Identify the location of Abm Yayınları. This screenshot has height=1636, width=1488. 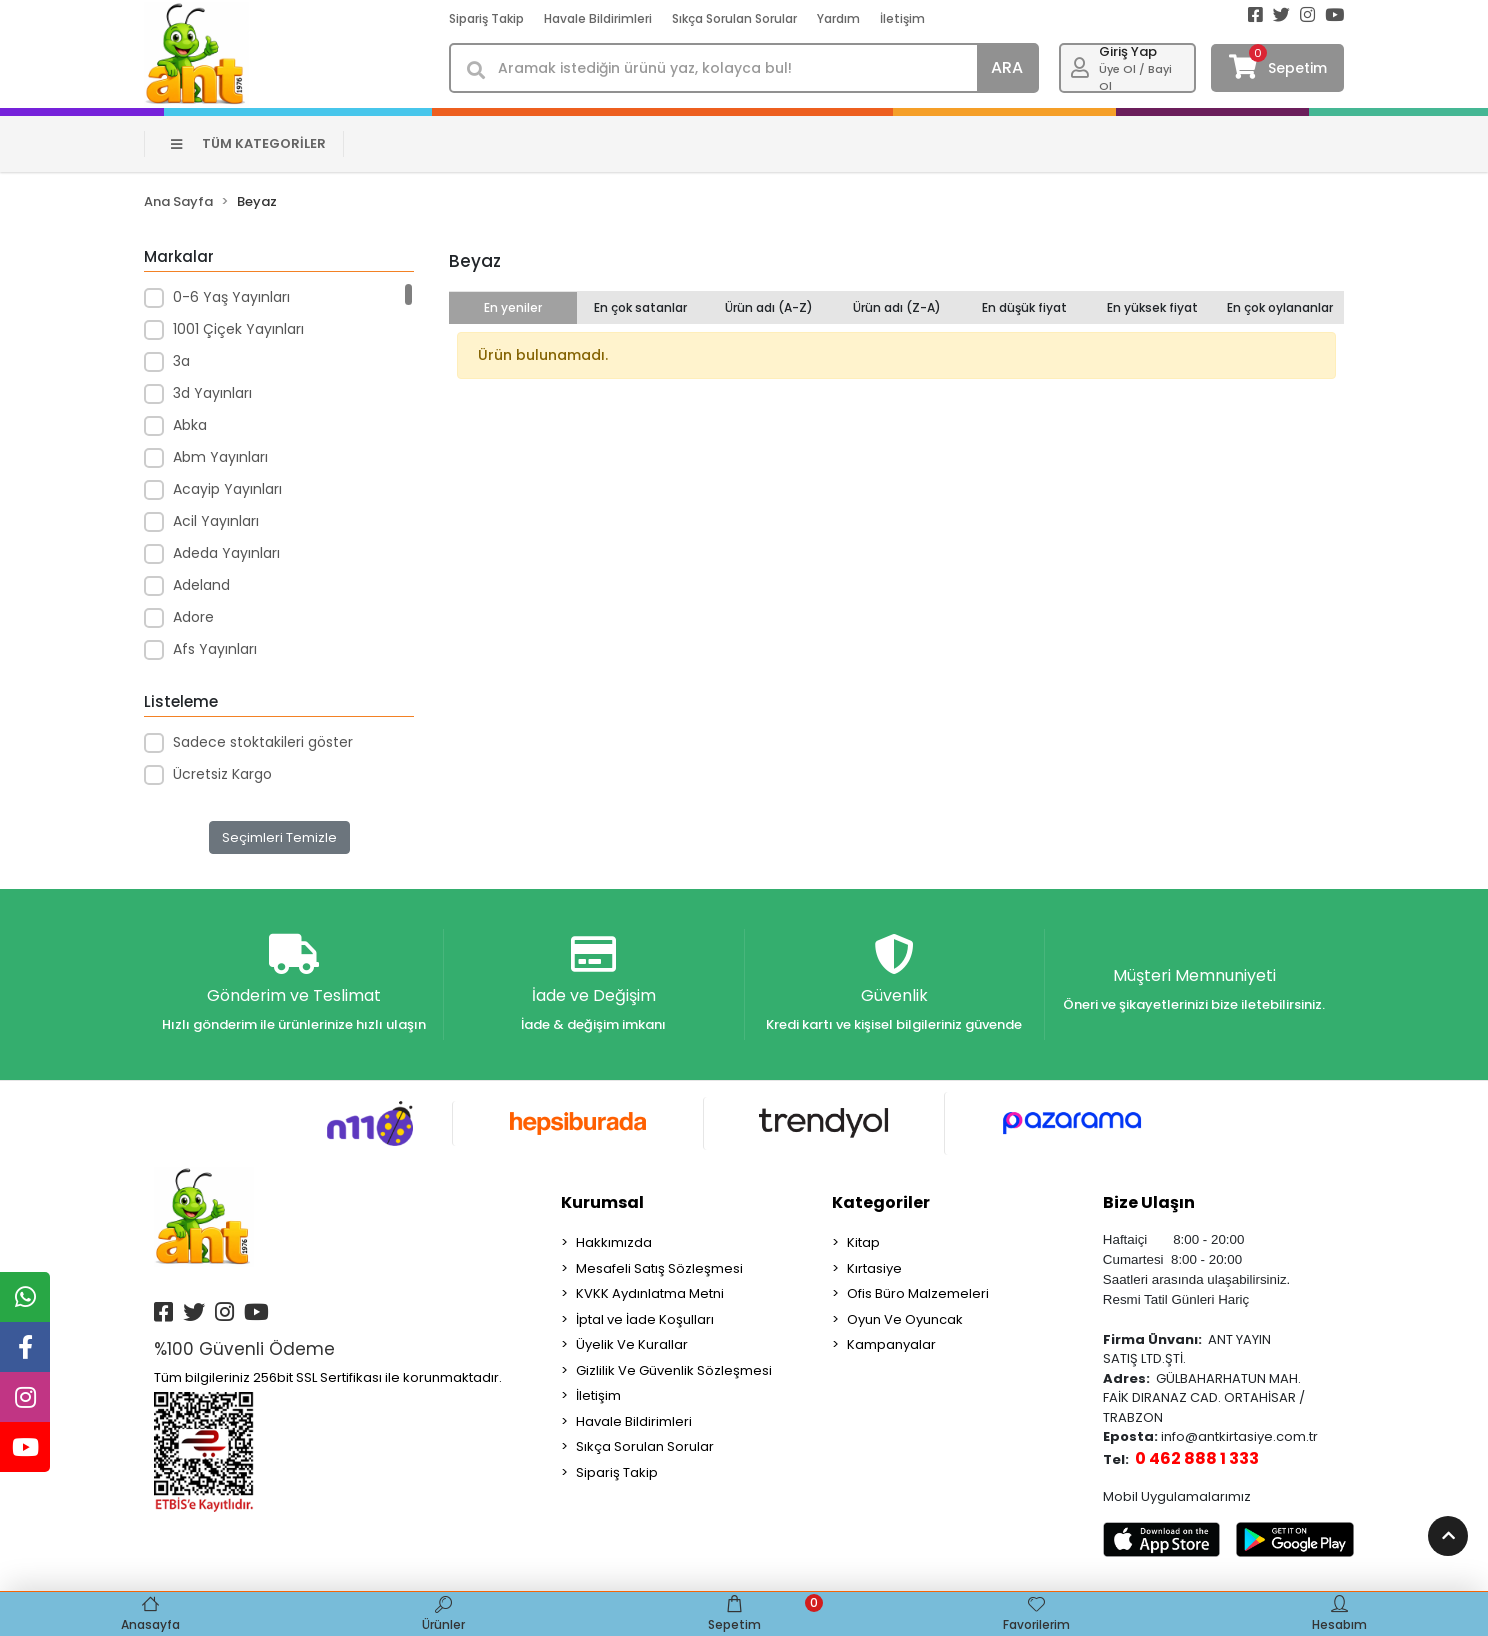
(220, 457).